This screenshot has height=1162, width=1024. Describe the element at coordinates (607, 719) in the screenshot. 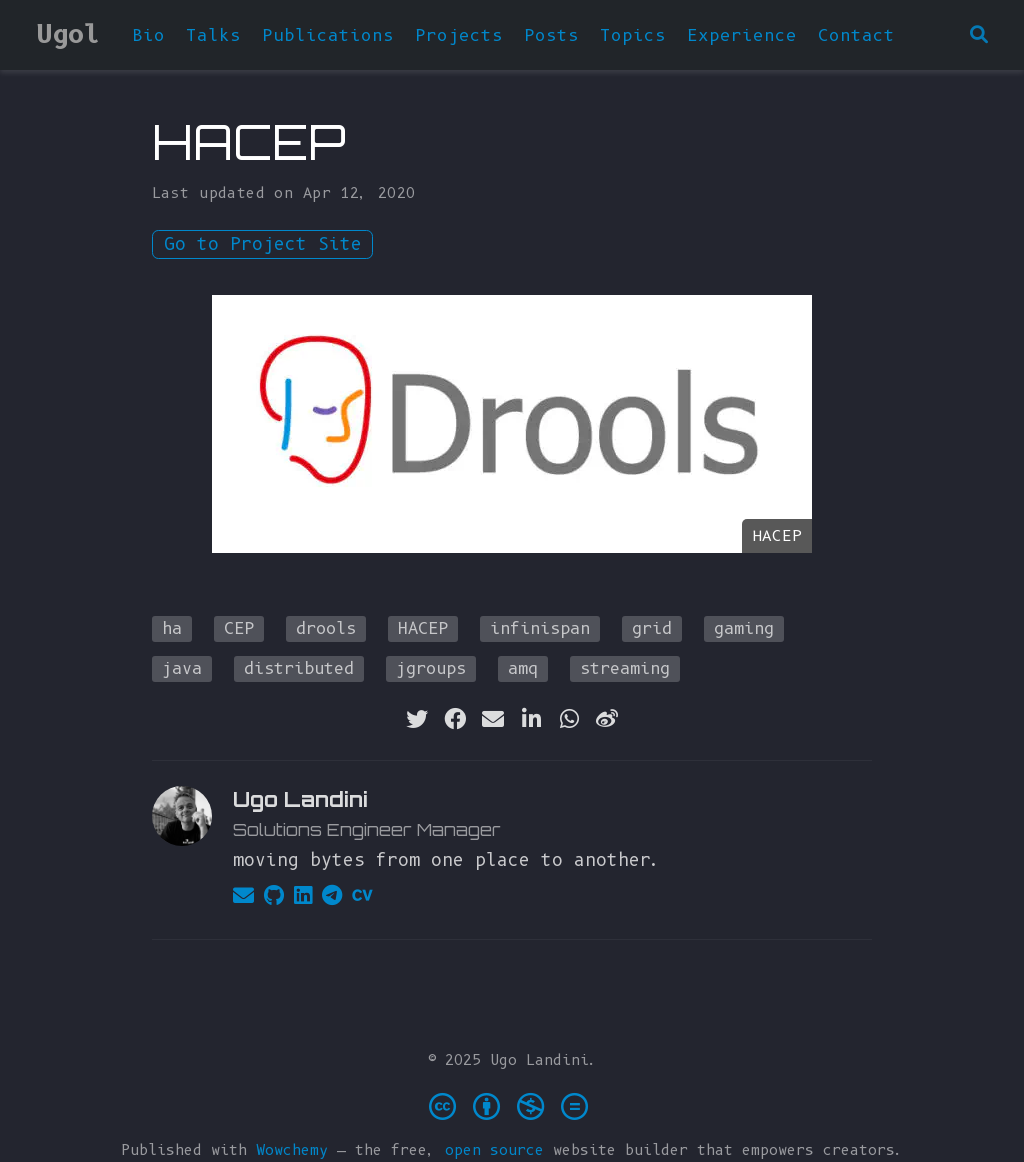

I see `[weibo]` at that location.